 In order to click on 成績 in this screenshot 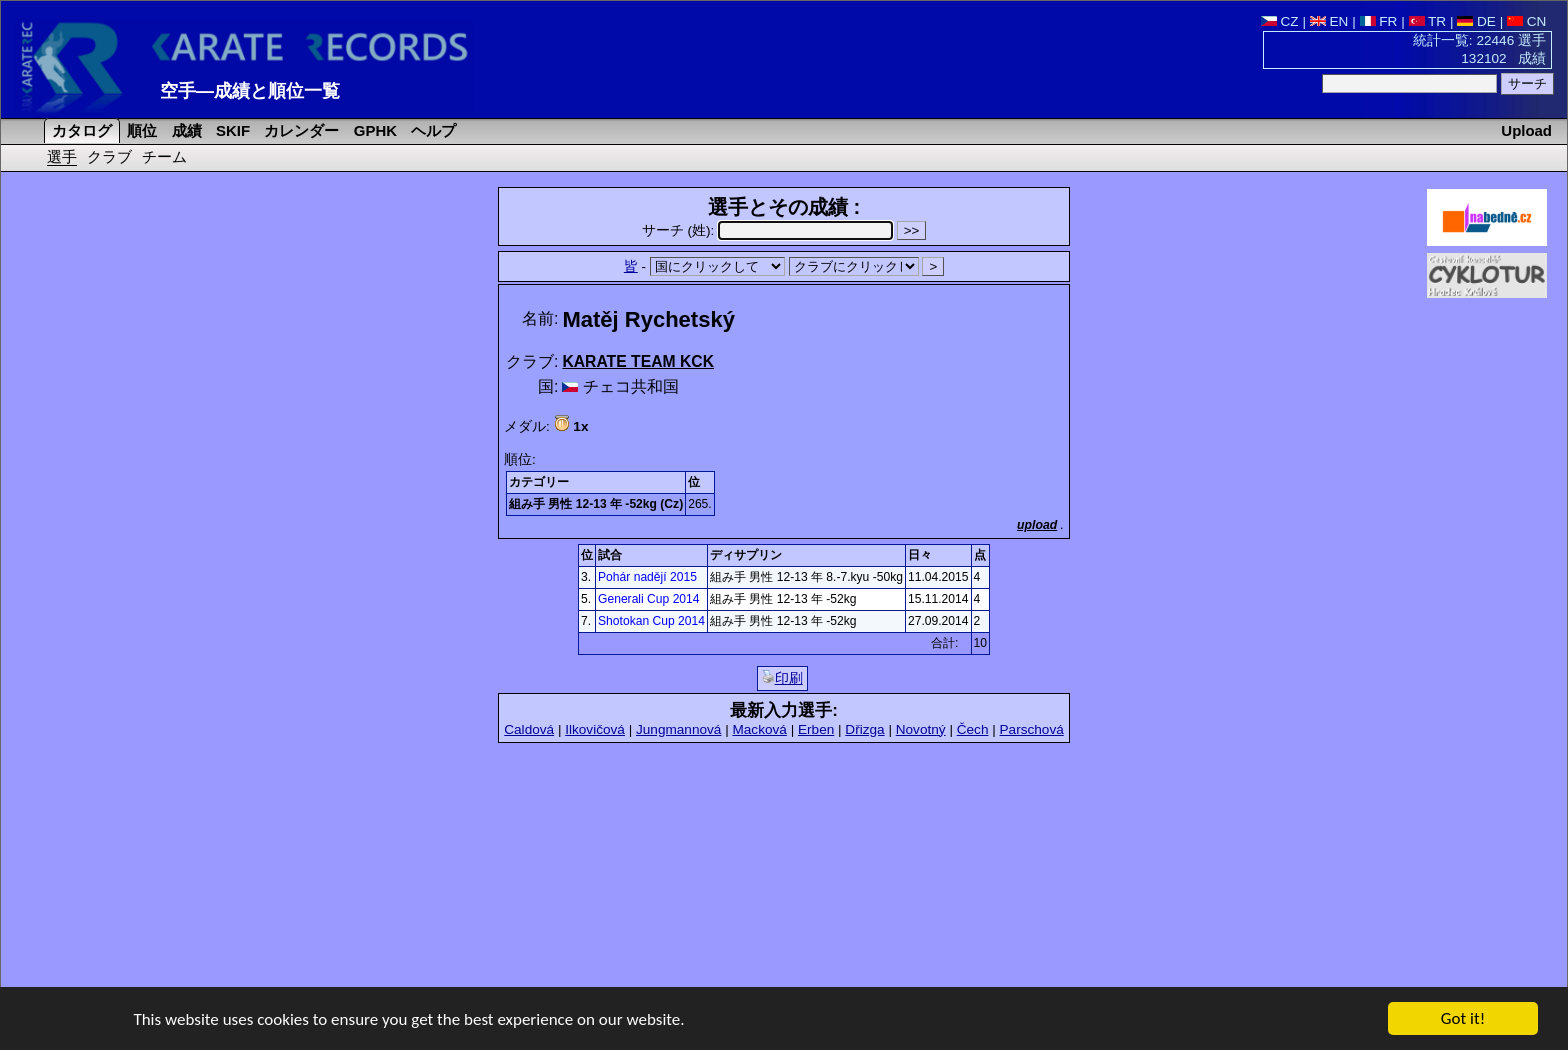, I will do `click(185, 130)`.